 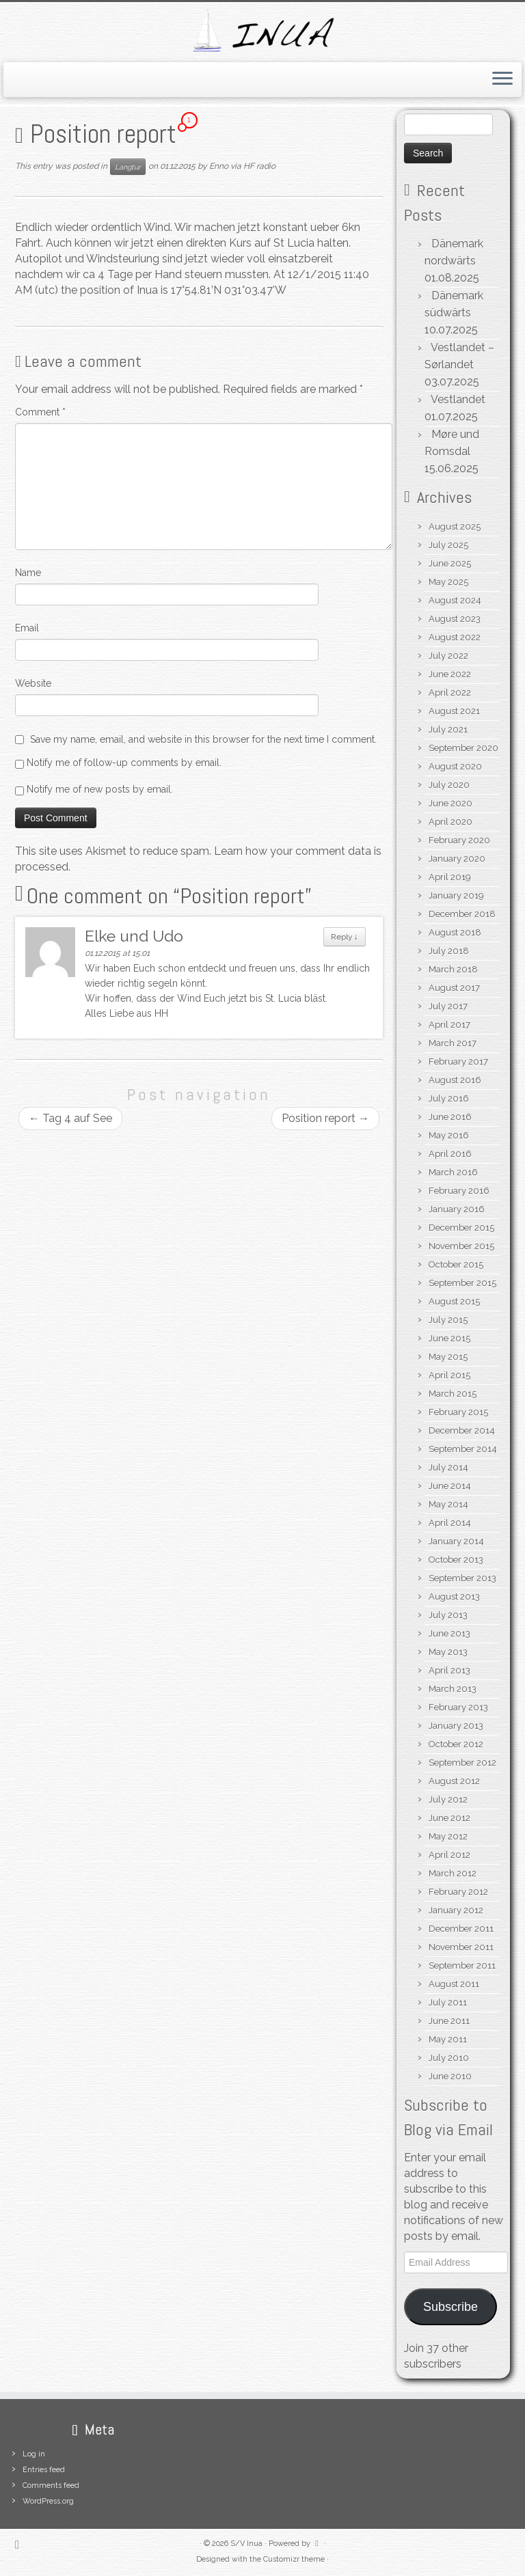 I want to click on July 2016, so click(x=449, y=1098).